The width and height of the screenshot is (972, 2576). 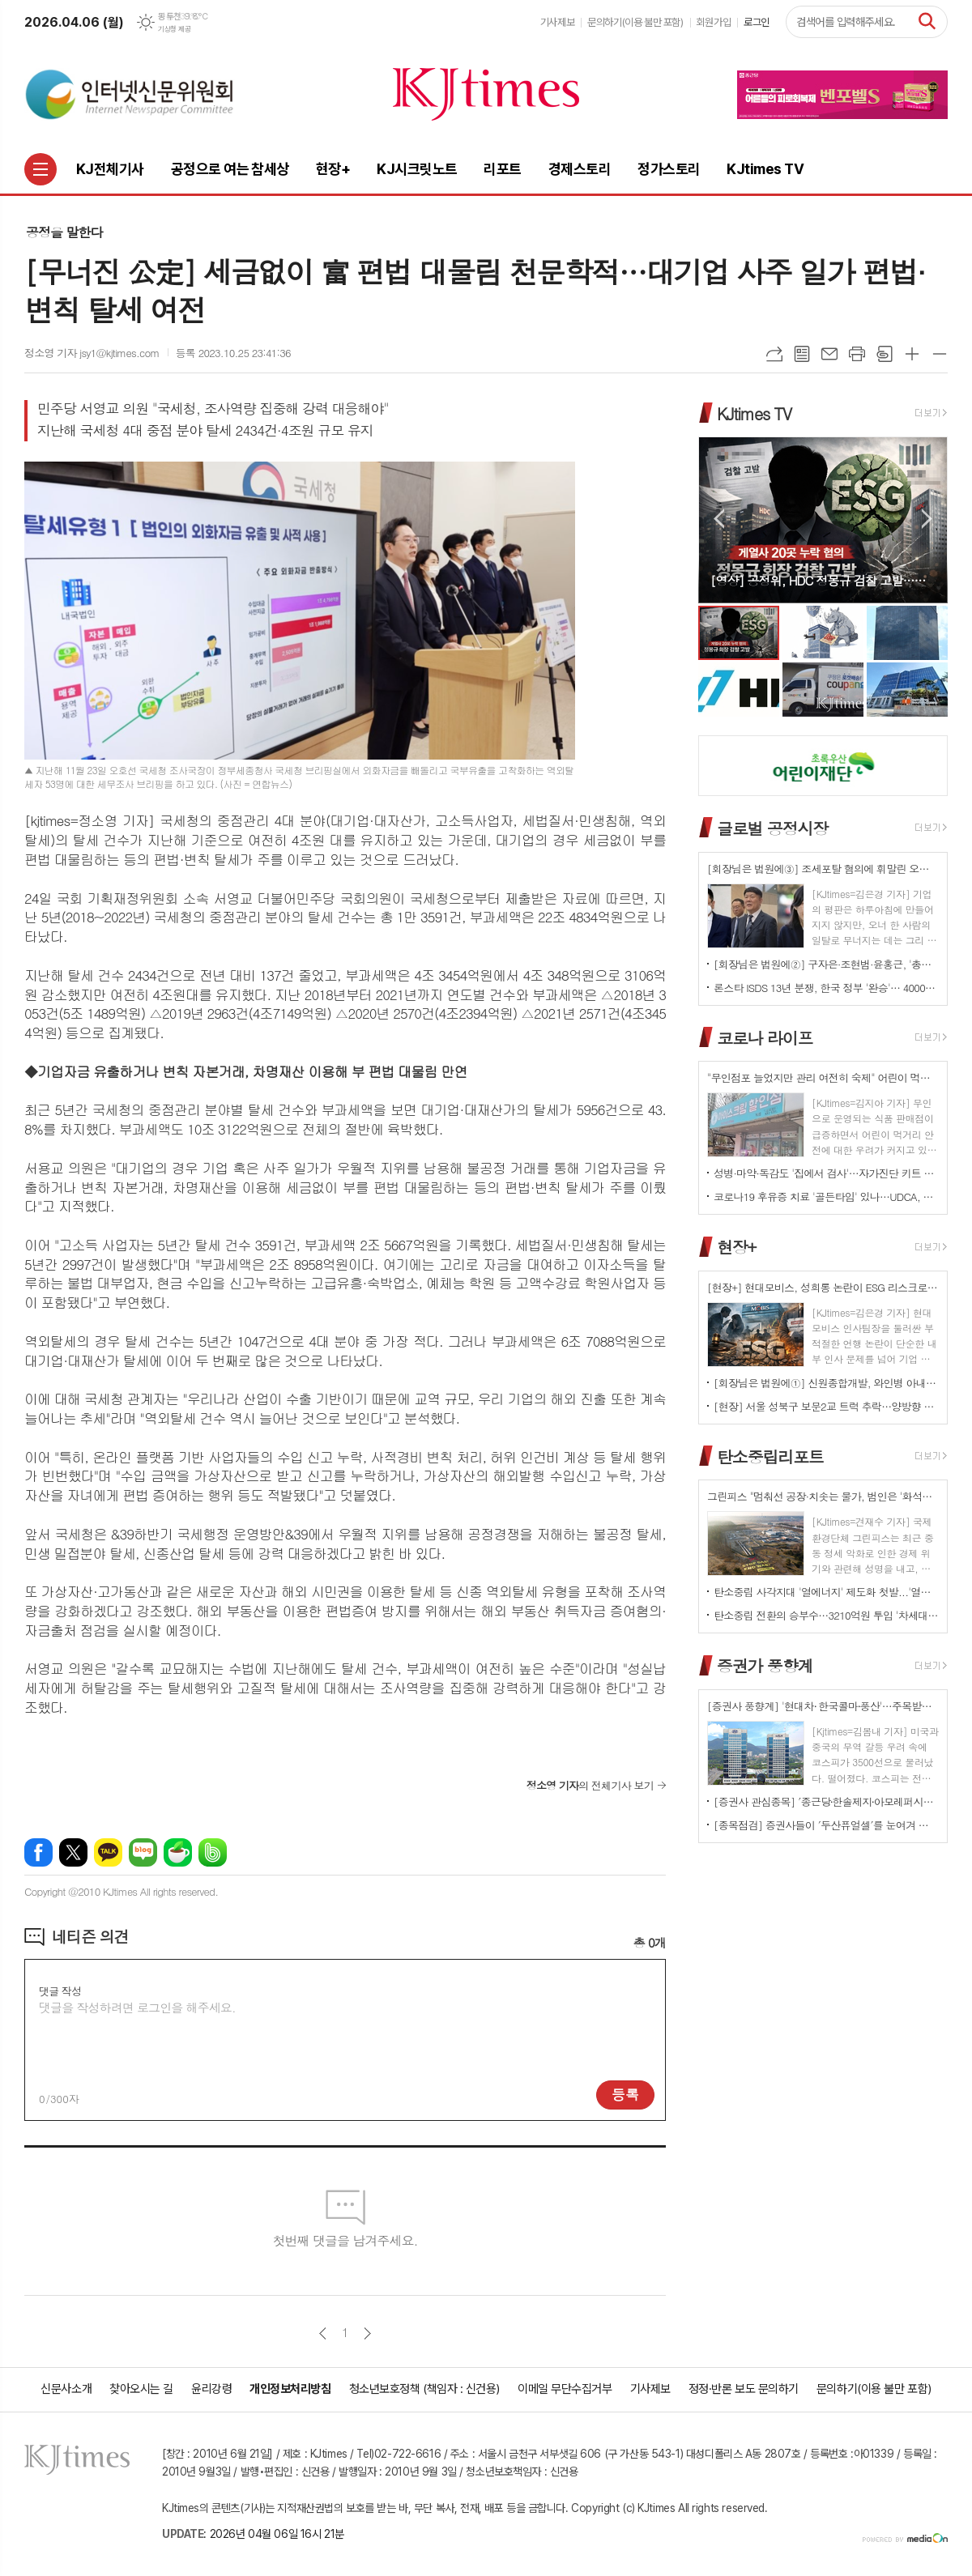 I want to click on 기상청 제공, so click(x=174, y=29).